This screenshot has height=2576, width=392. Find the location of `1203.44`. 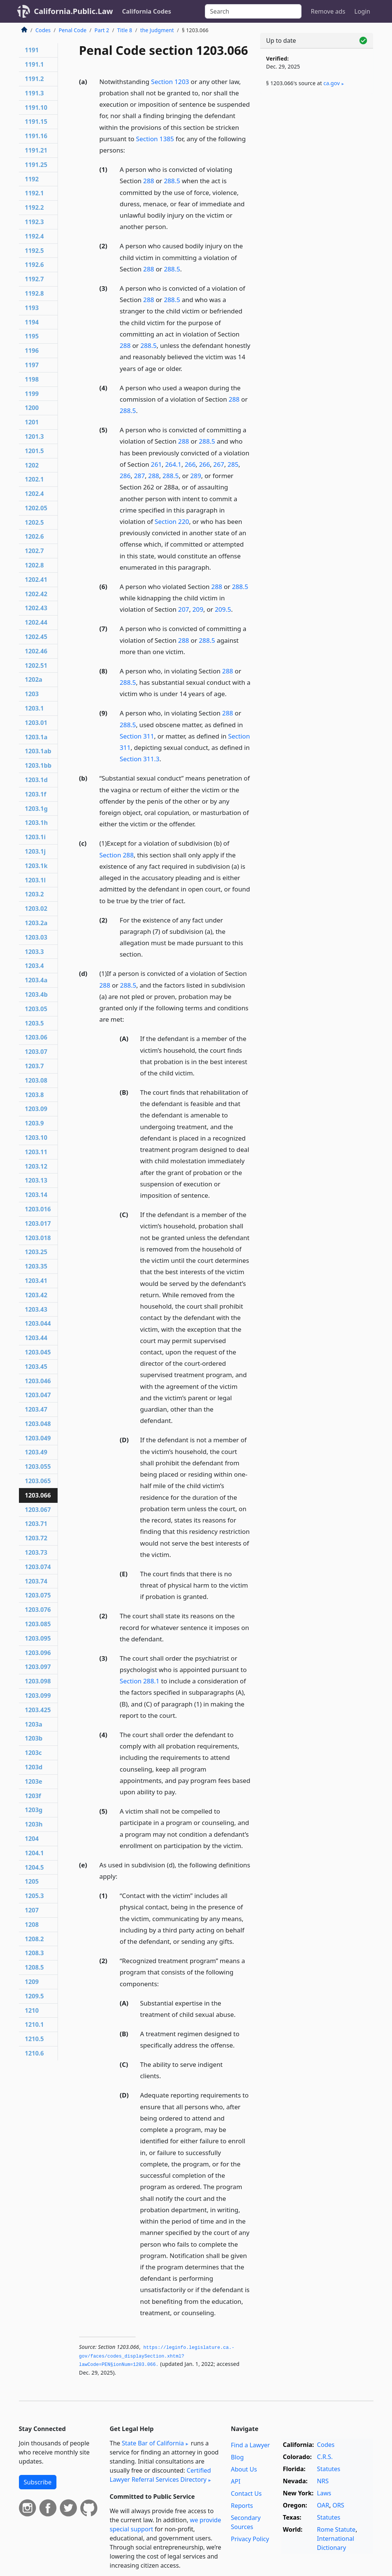

1203.44 is located at coordinates (36, 1338).